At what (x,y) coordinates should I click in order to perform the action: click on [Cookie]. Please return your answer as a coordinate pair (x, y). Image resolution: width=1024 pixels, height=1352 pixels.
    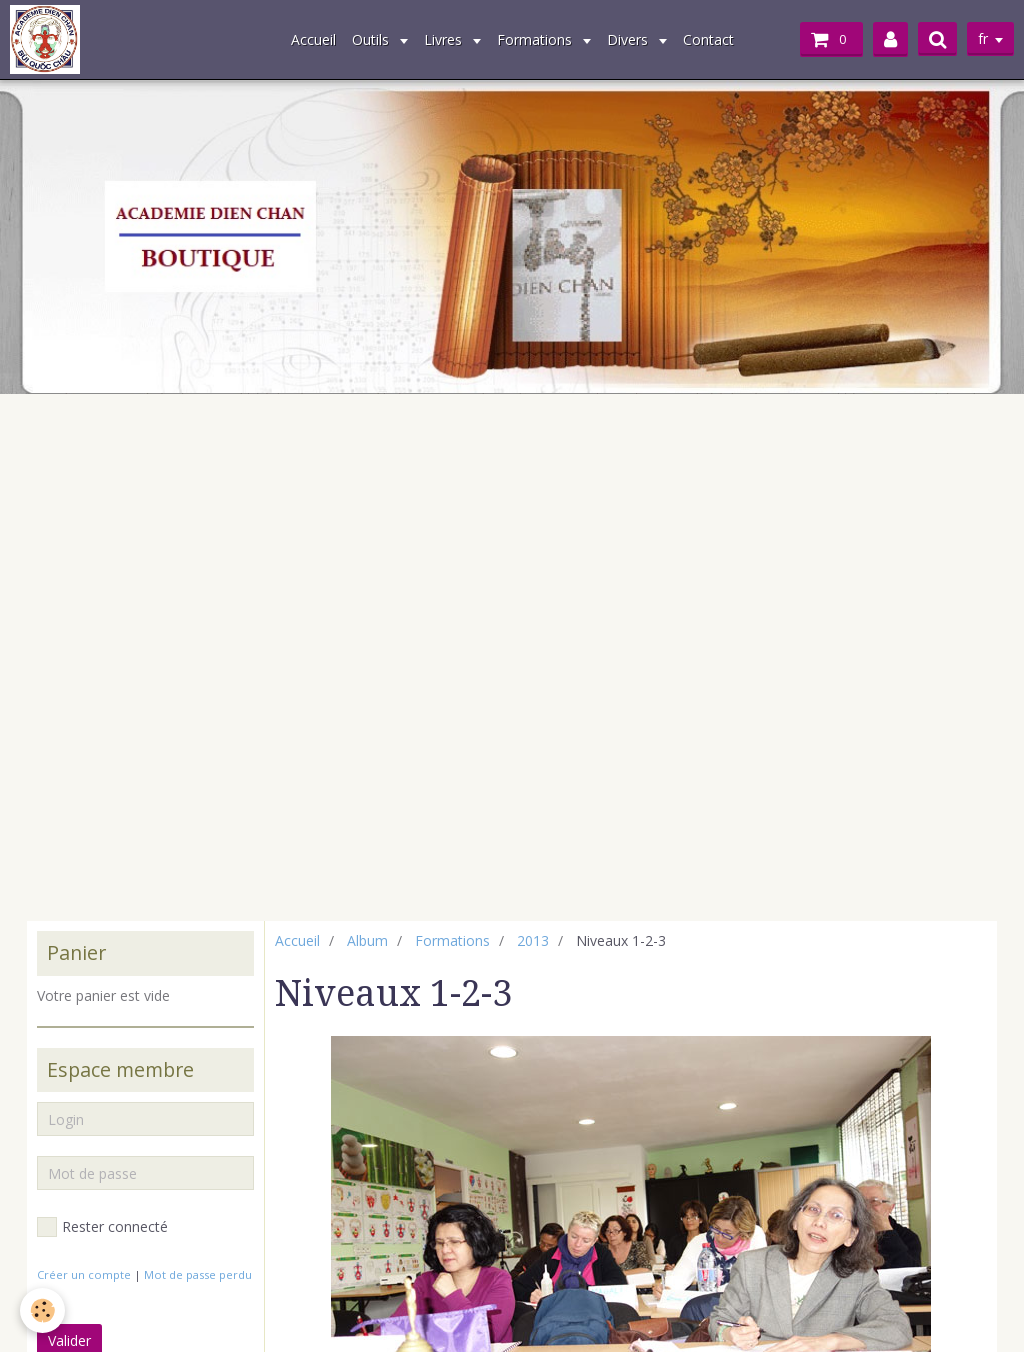
    Looking at the image, I should click on (42, 1310).